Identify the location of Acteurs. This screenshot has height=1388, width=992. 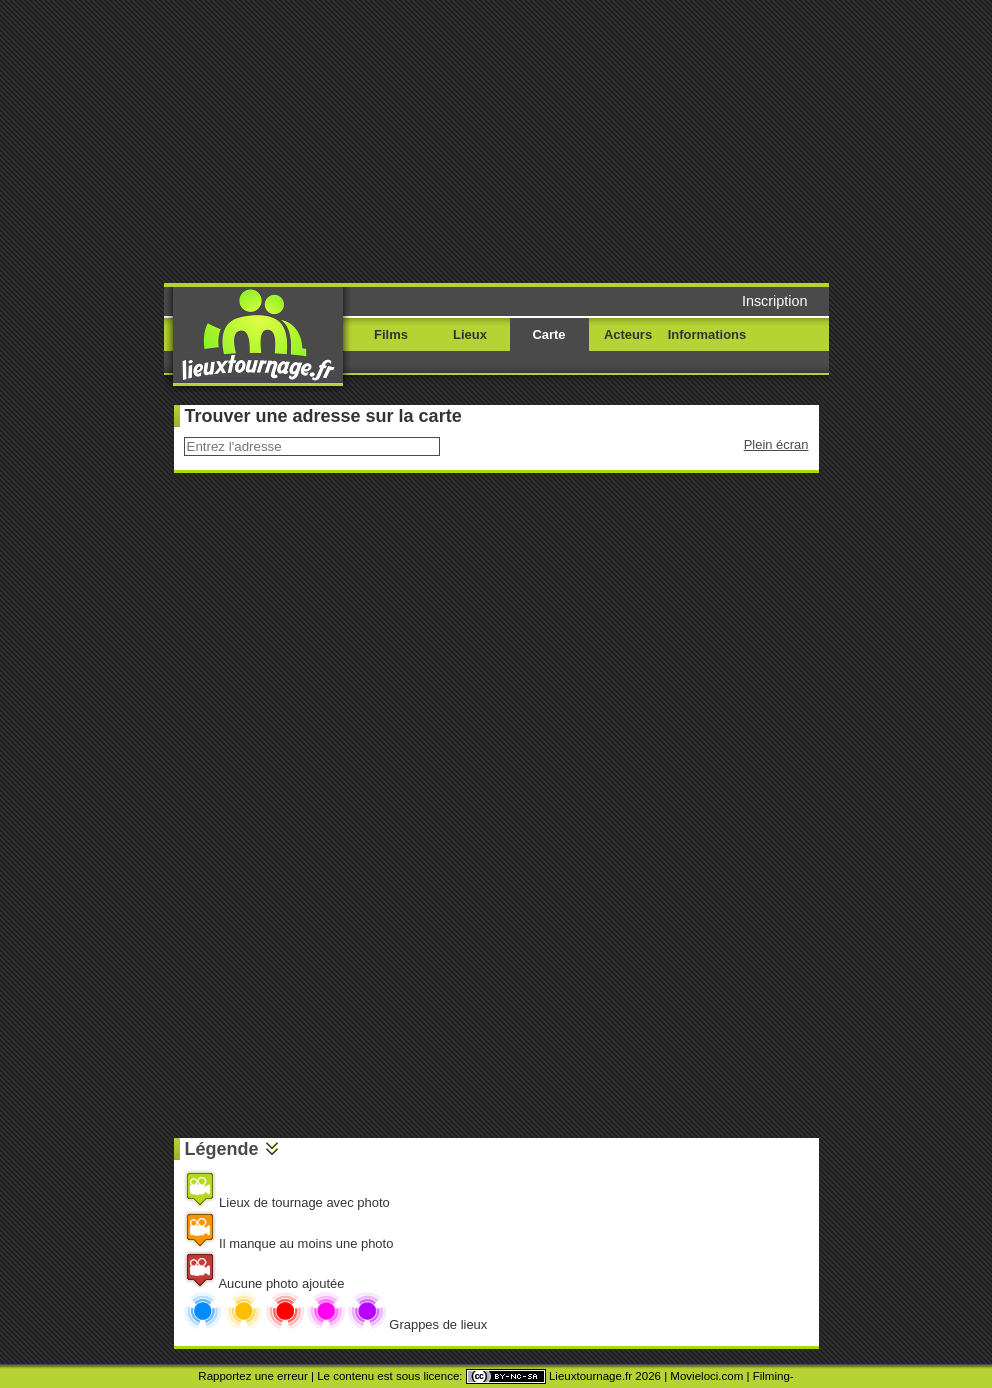
(628, 334).